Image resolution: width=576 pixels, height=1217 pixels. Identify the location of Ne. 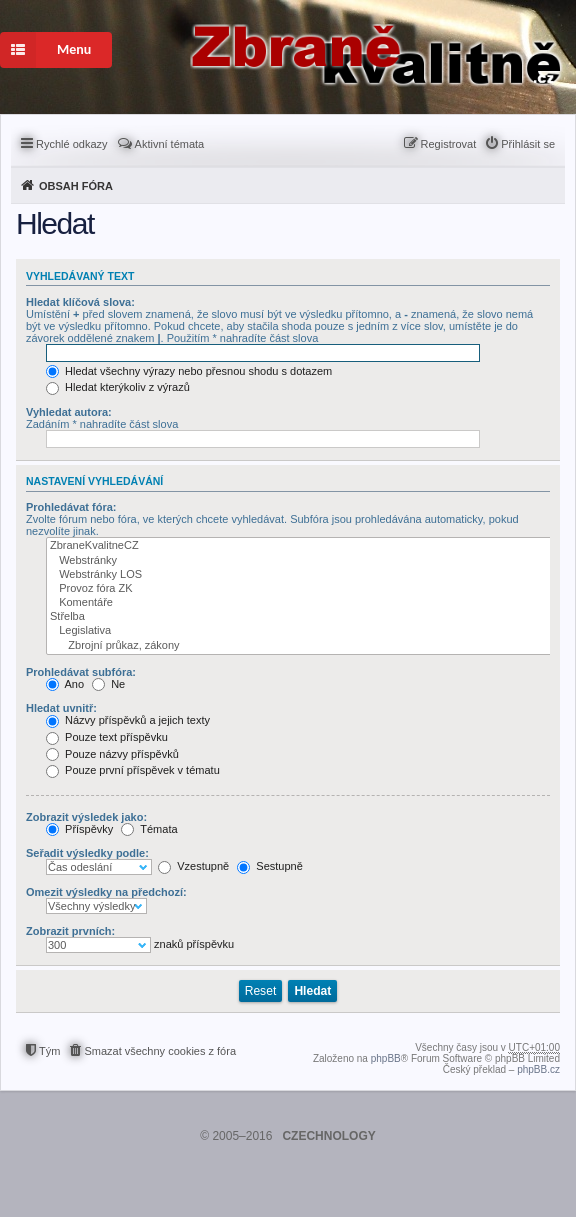
(108, 684).